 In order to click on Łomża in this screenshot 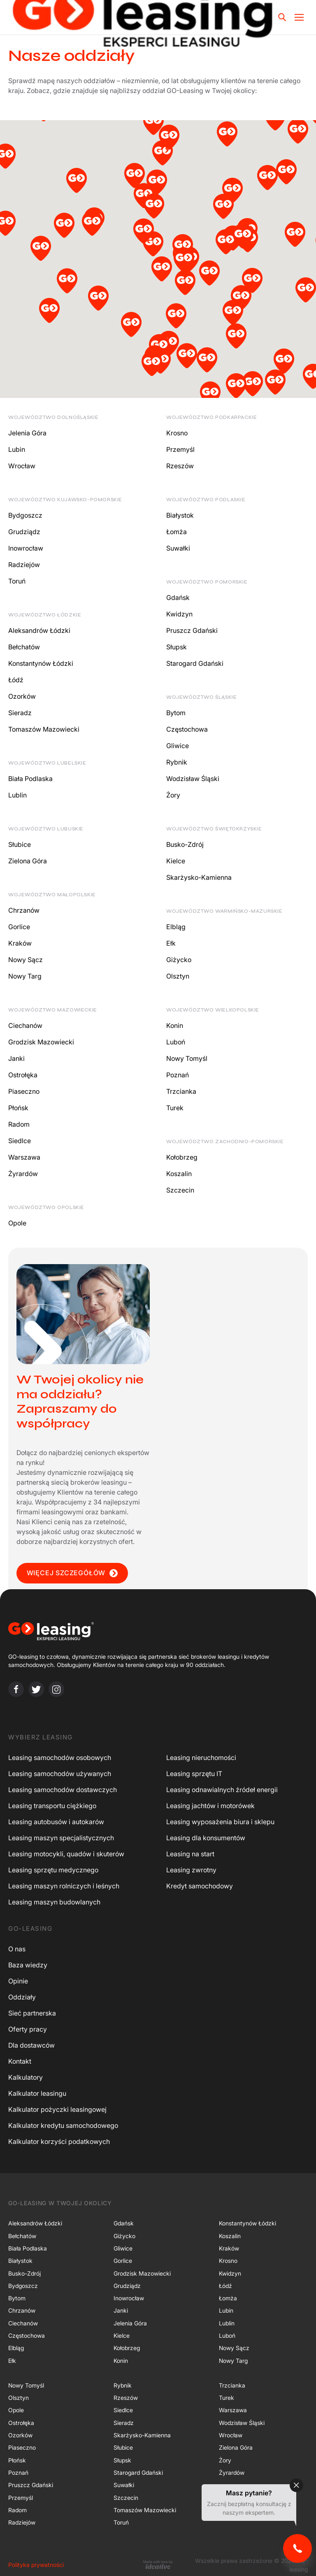, I will do `click(176, 532)`.